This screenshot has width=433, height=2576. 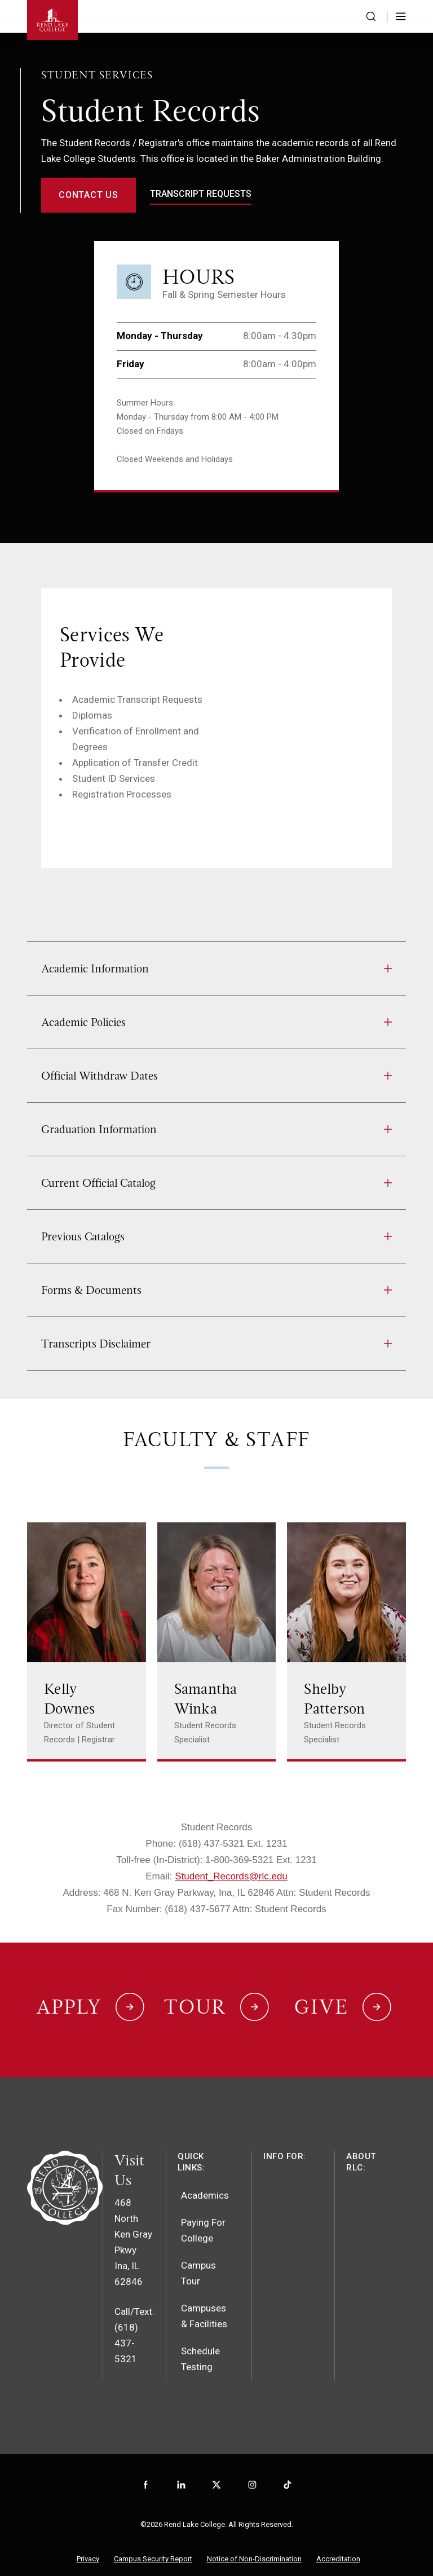 What do you see at coordinates (371, 16) in the screenshot?
I see `[Search the website]` at bounding box center [371, 16].